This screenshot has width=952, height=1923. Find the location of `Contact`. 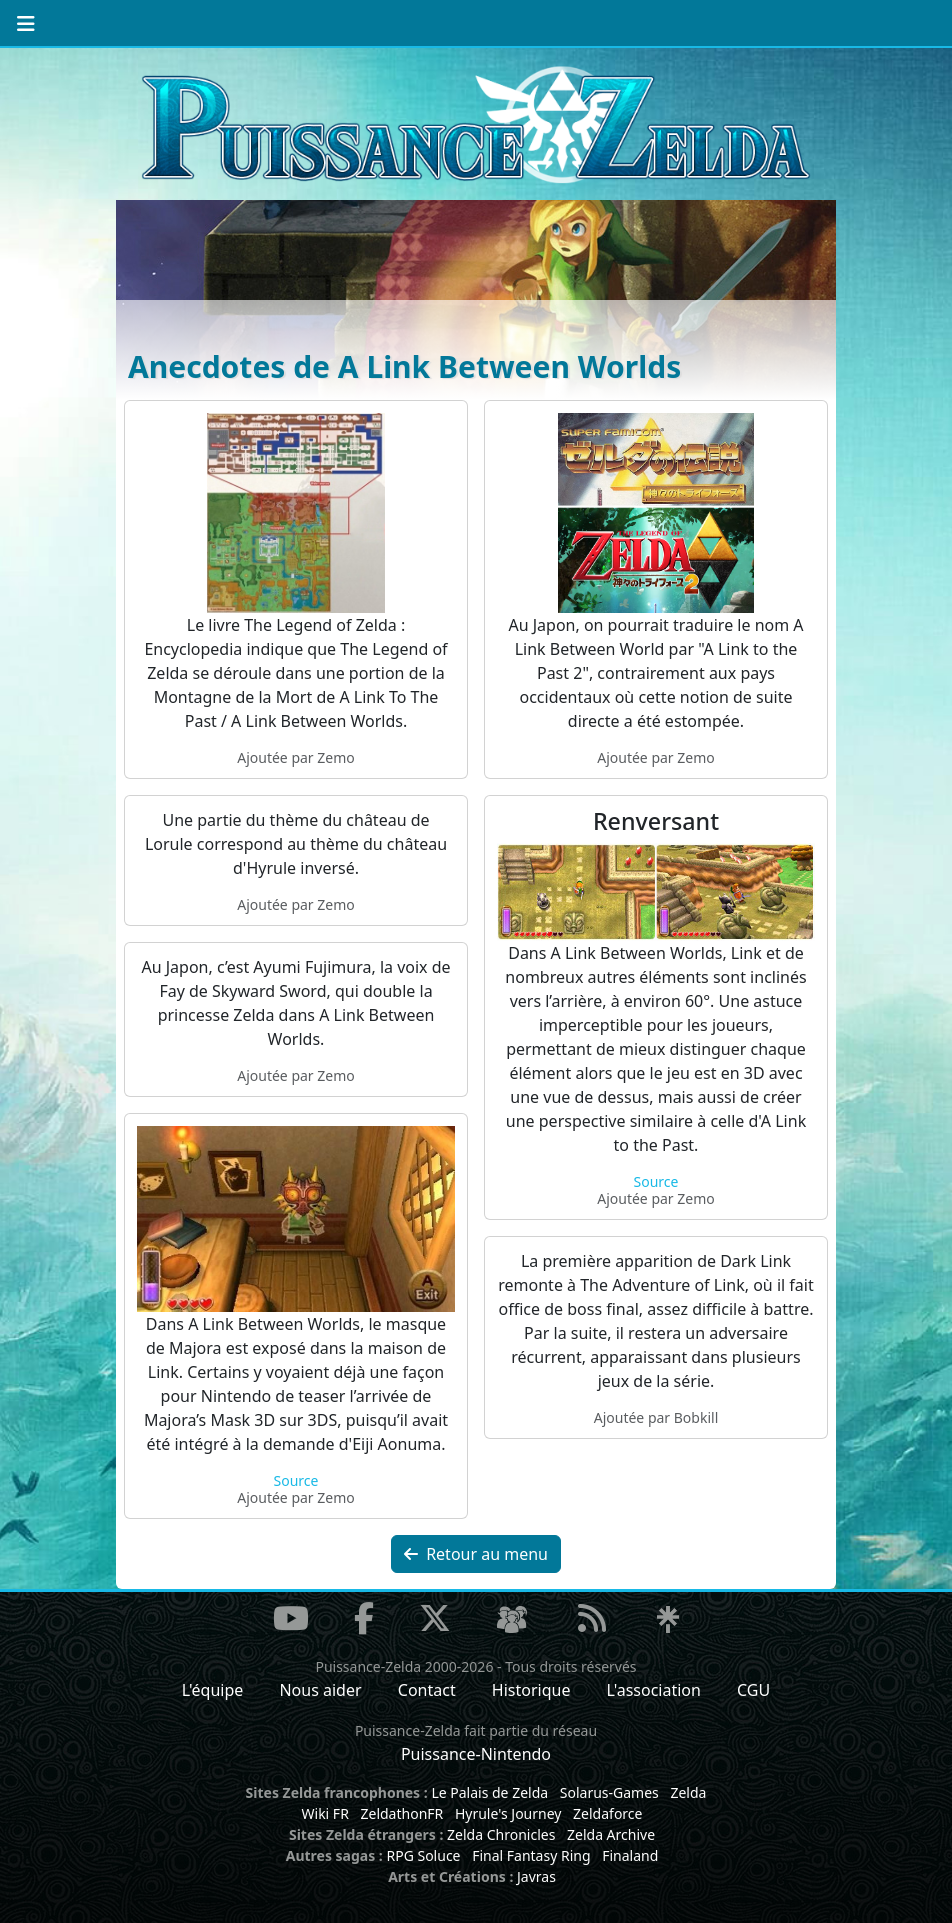

Contact is located at coordinates (427, 1690).